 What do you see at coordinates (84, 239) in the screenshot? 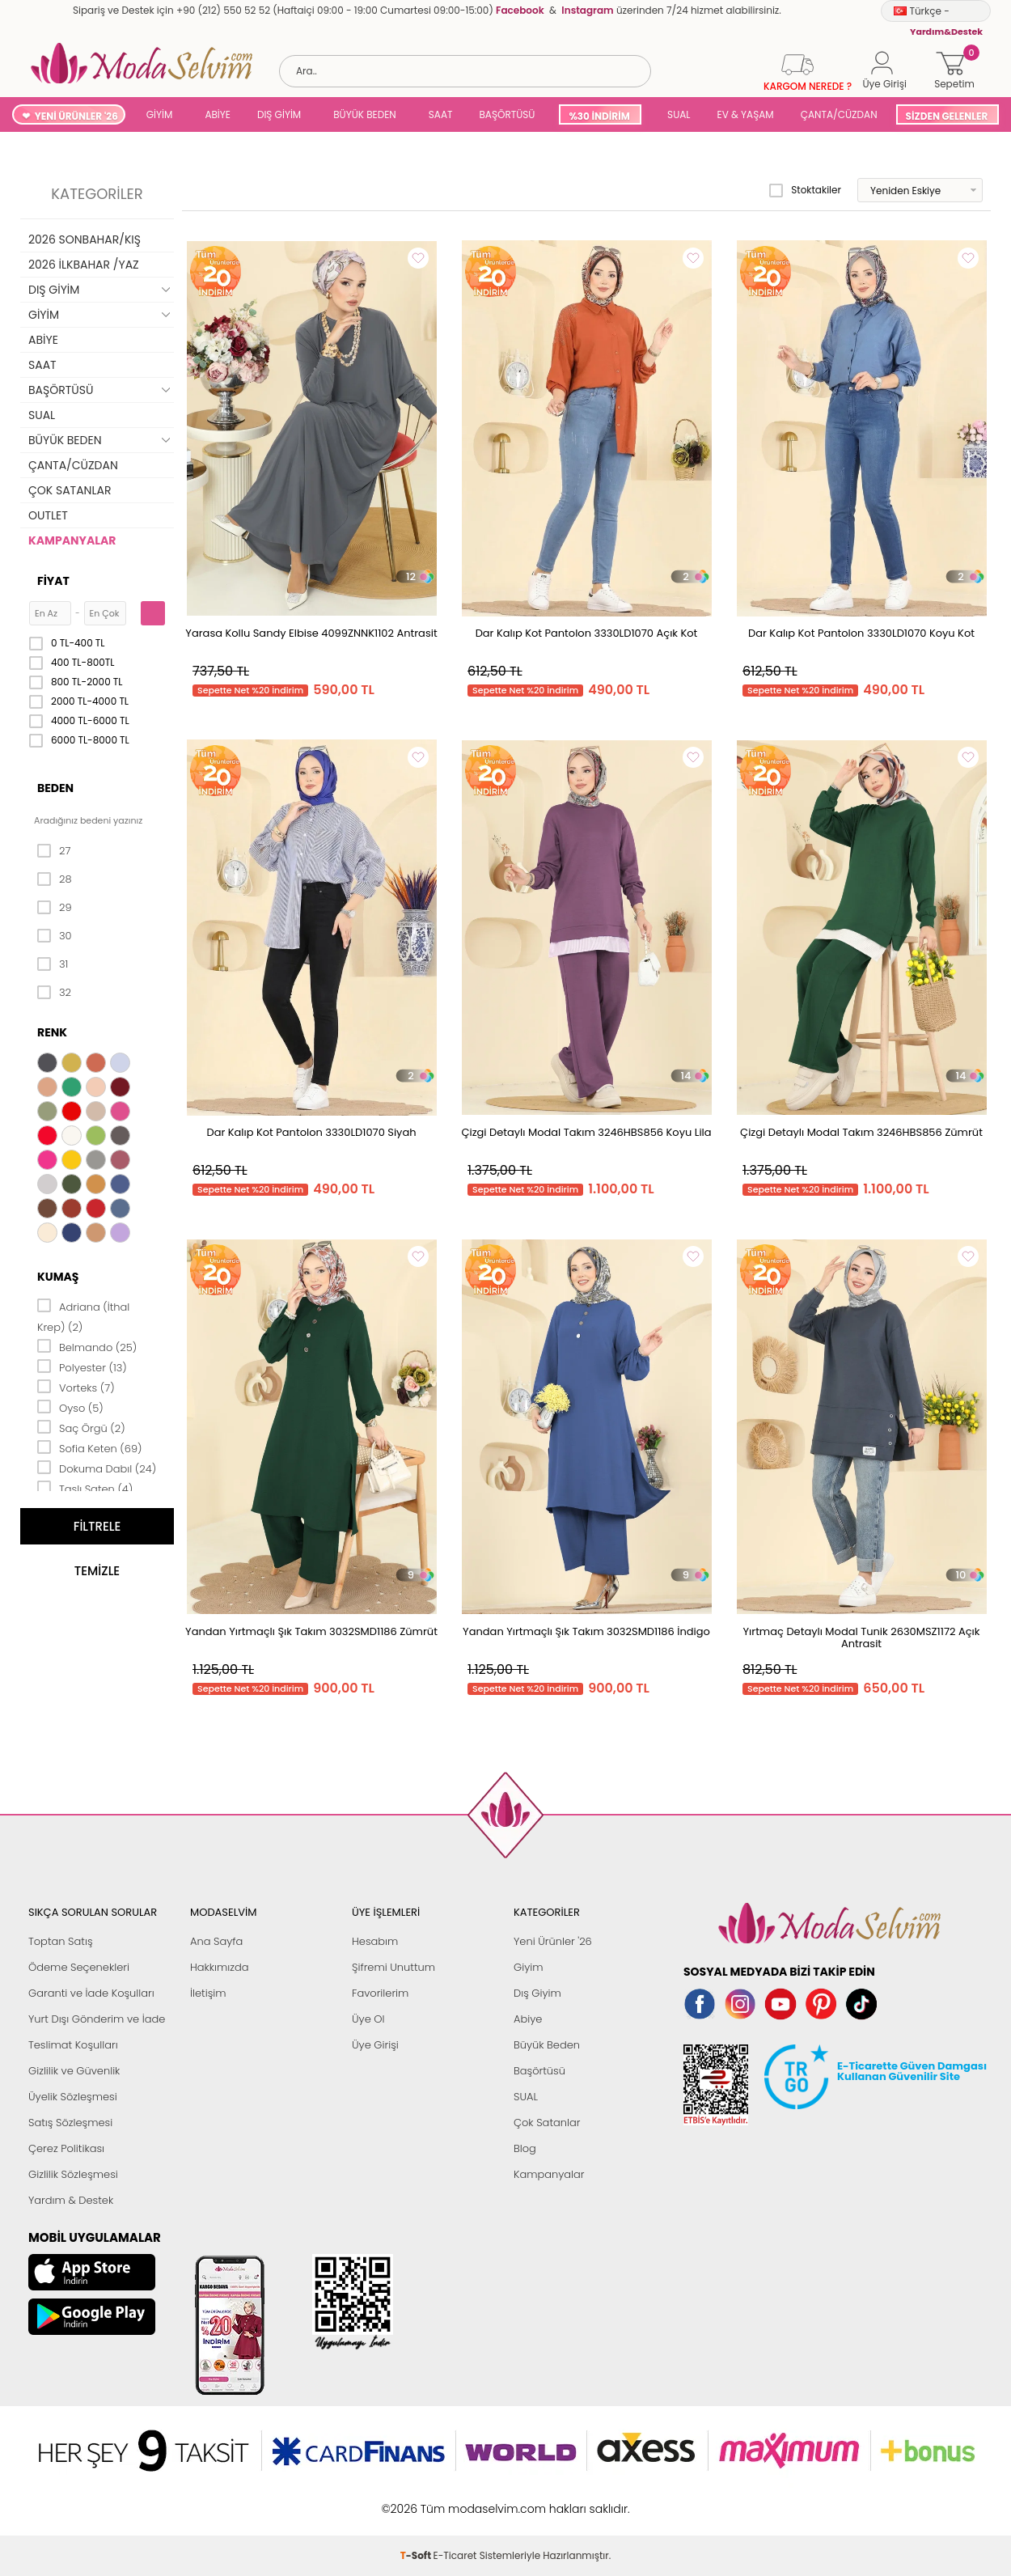
I see `2026 SONBAHAR/KIŞ` at bounding box center [84, 239].